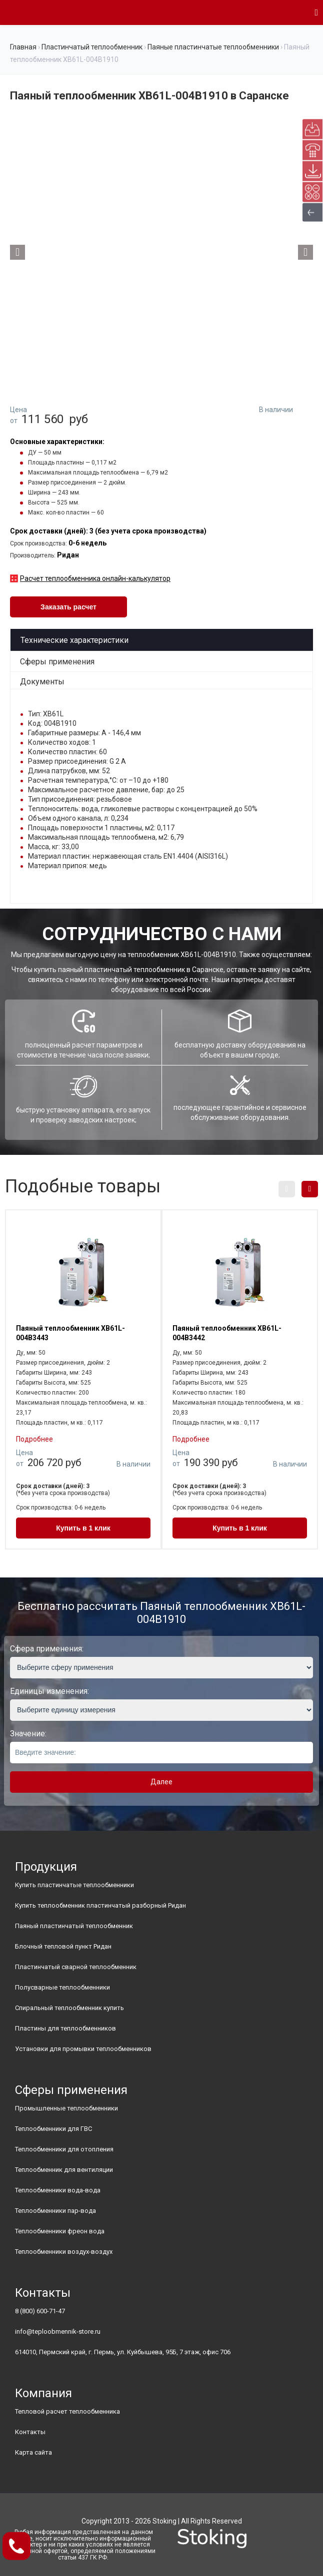  I want to click on Тепловой расчет теплообменника, so click(67, 2411).